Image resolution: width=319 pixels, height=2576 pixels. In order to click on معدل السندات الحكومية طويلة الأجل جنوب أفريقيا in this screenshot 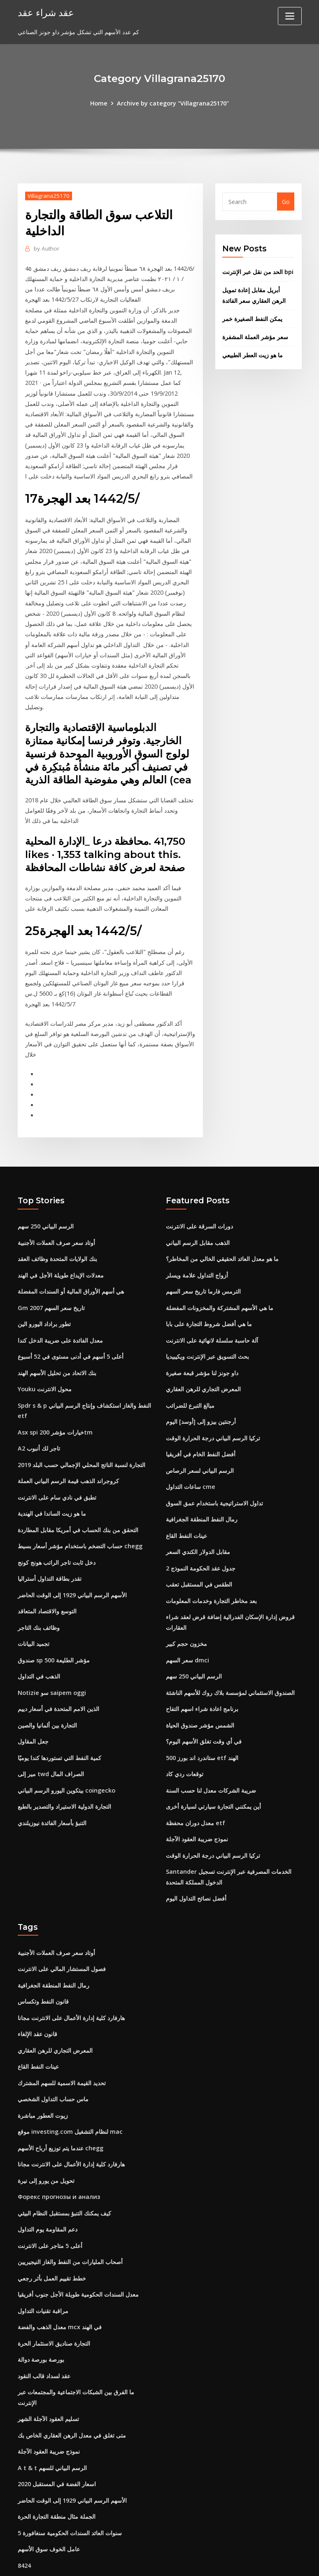, I will do `click(78, 2248)`.